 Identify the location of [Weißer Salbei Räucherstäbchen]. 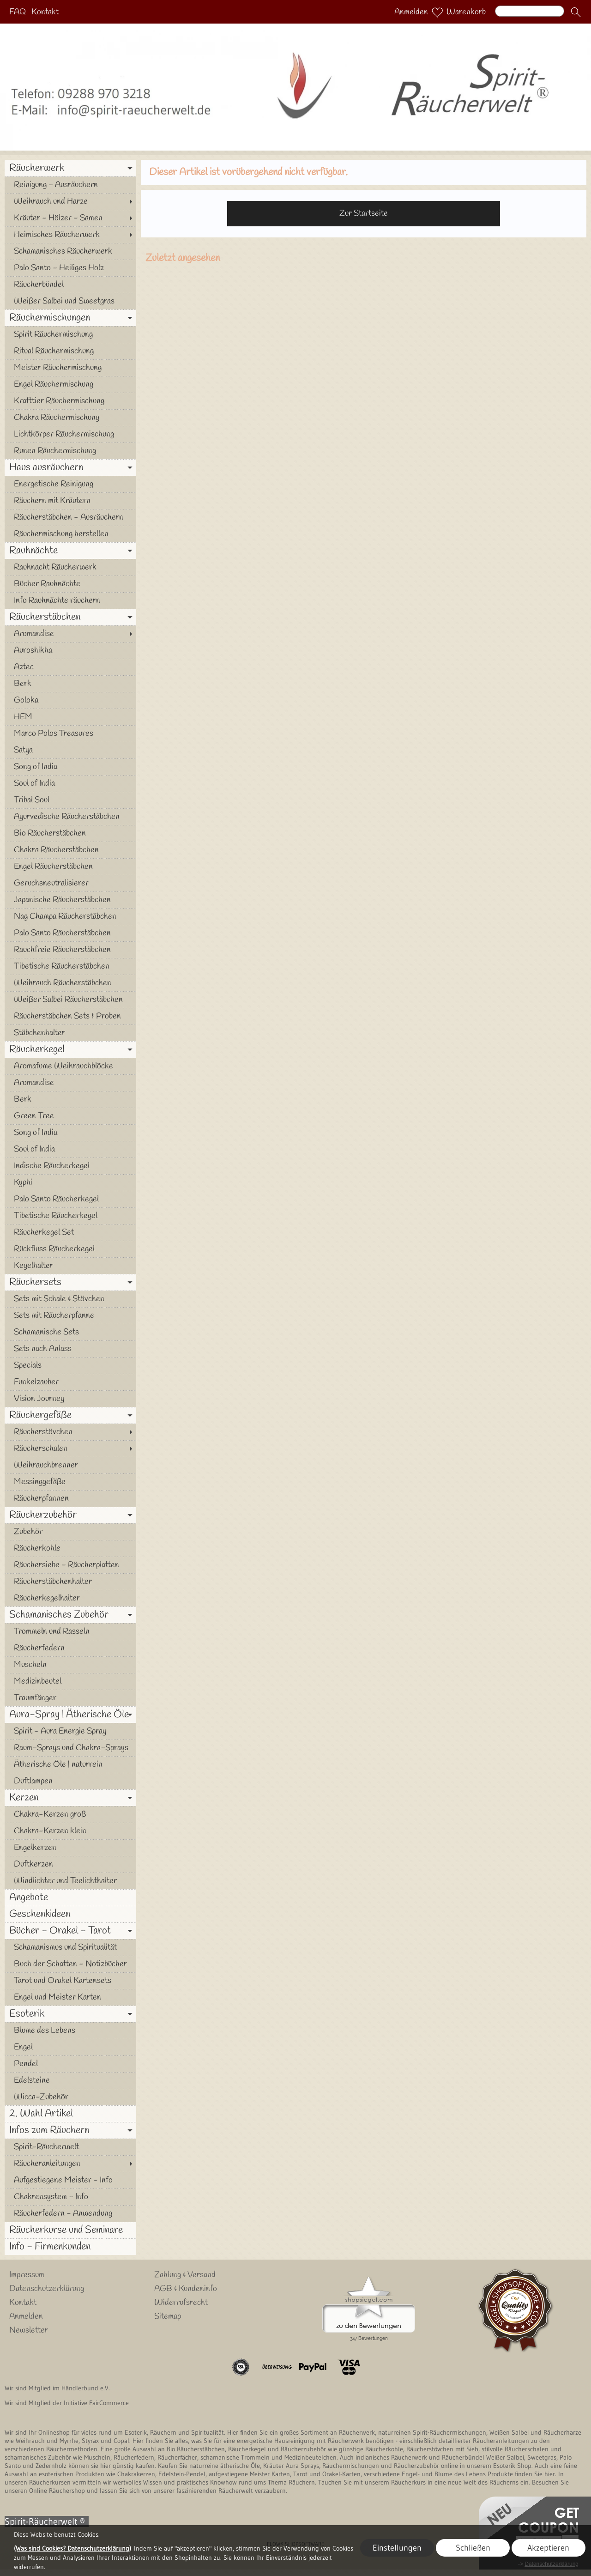
(70, 999).